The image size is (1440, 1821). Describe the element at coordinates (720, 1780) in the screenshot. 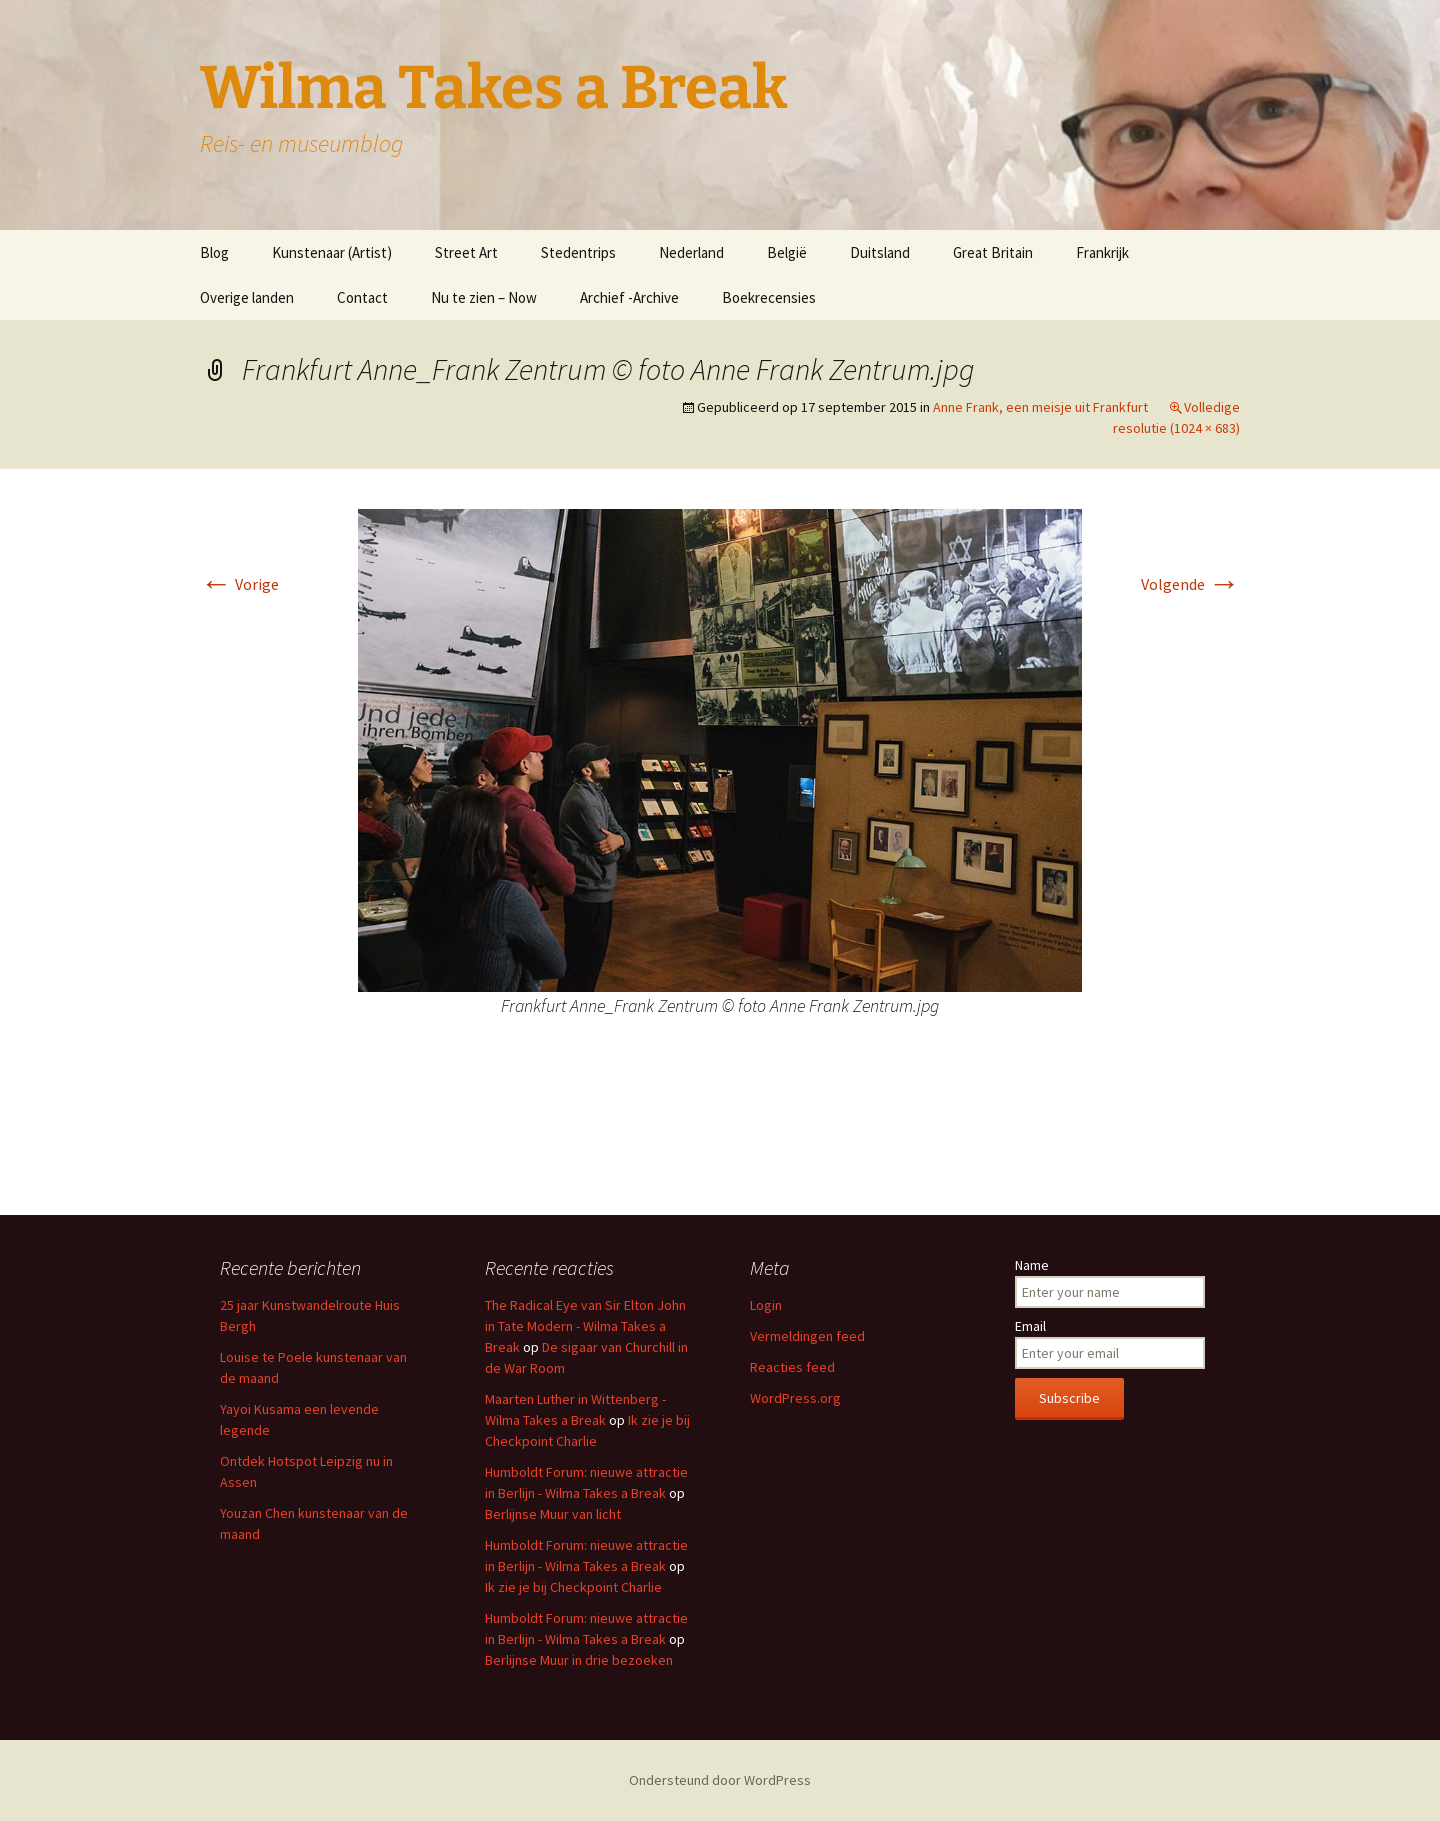

I see `Ondersteund door WordPress` at that location.